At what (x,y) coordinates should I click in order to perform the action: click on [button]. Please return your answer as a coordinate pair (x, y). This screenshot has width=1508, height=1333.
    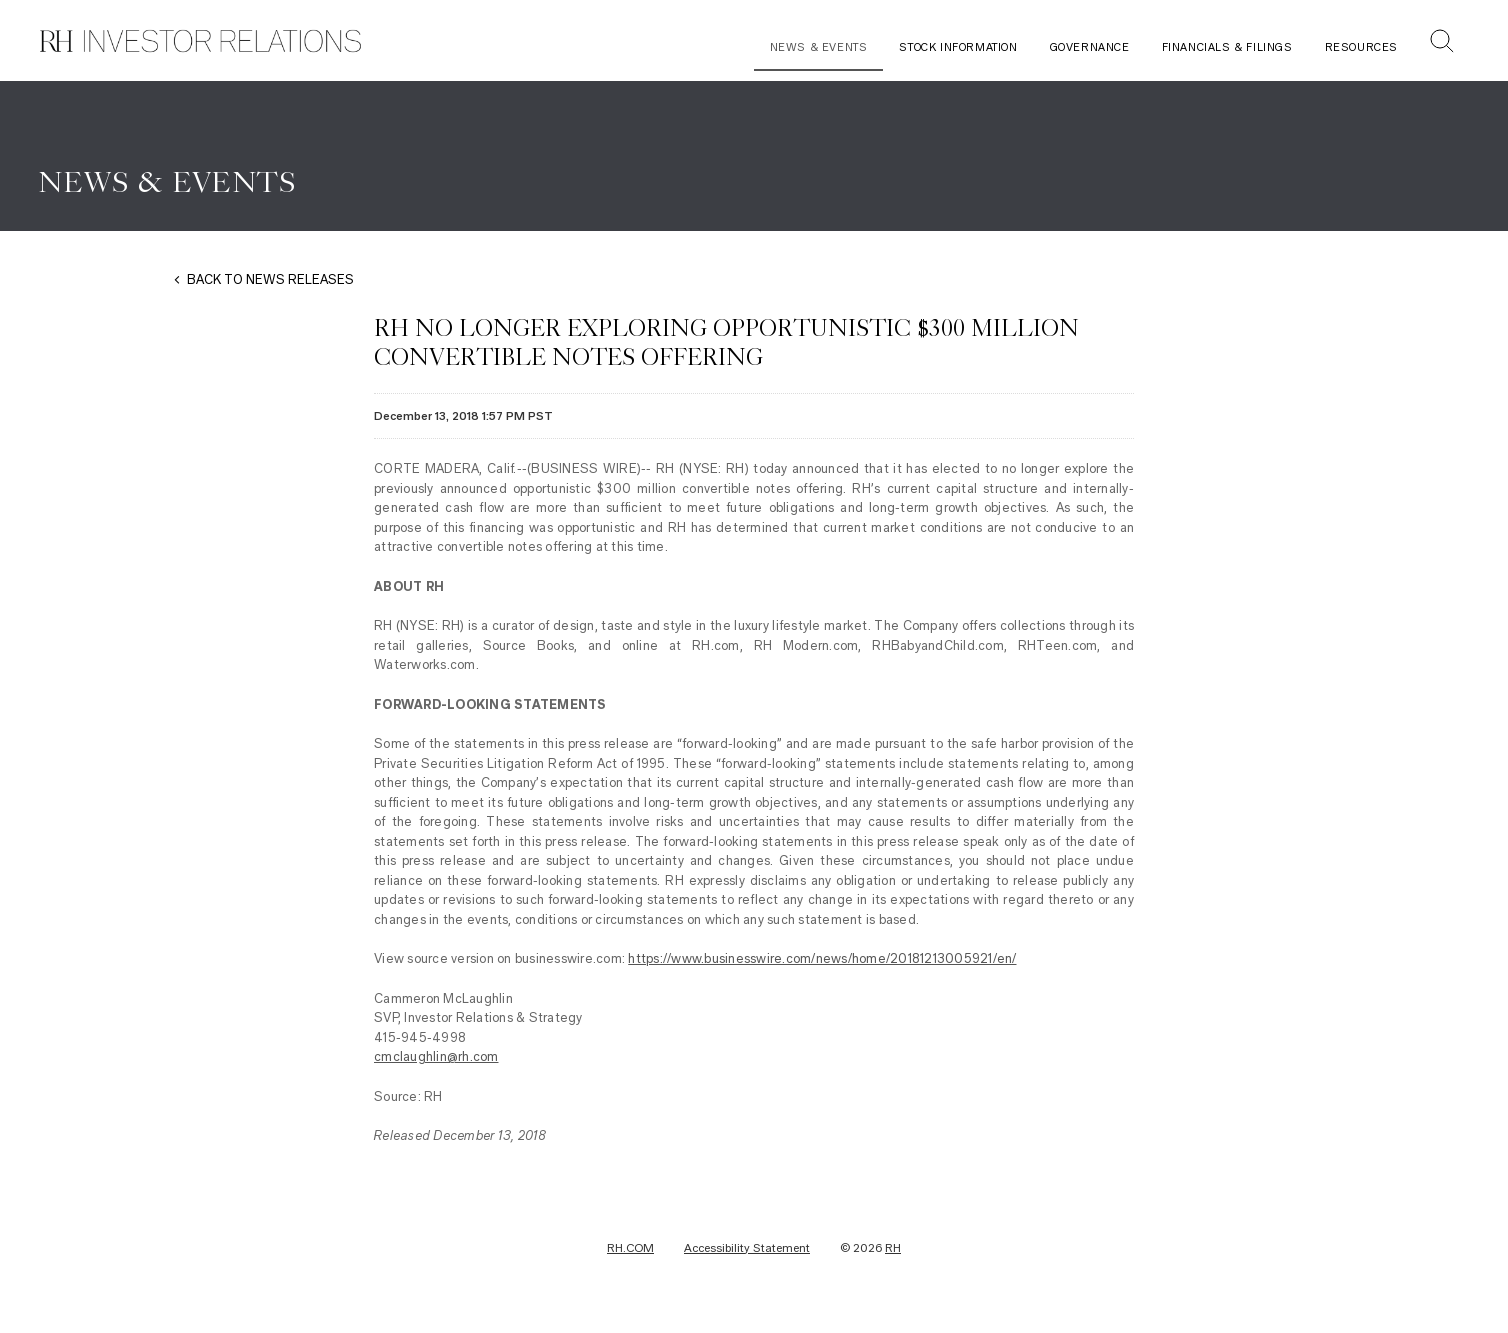
    Looking at the image, I should click on (1442, 43).